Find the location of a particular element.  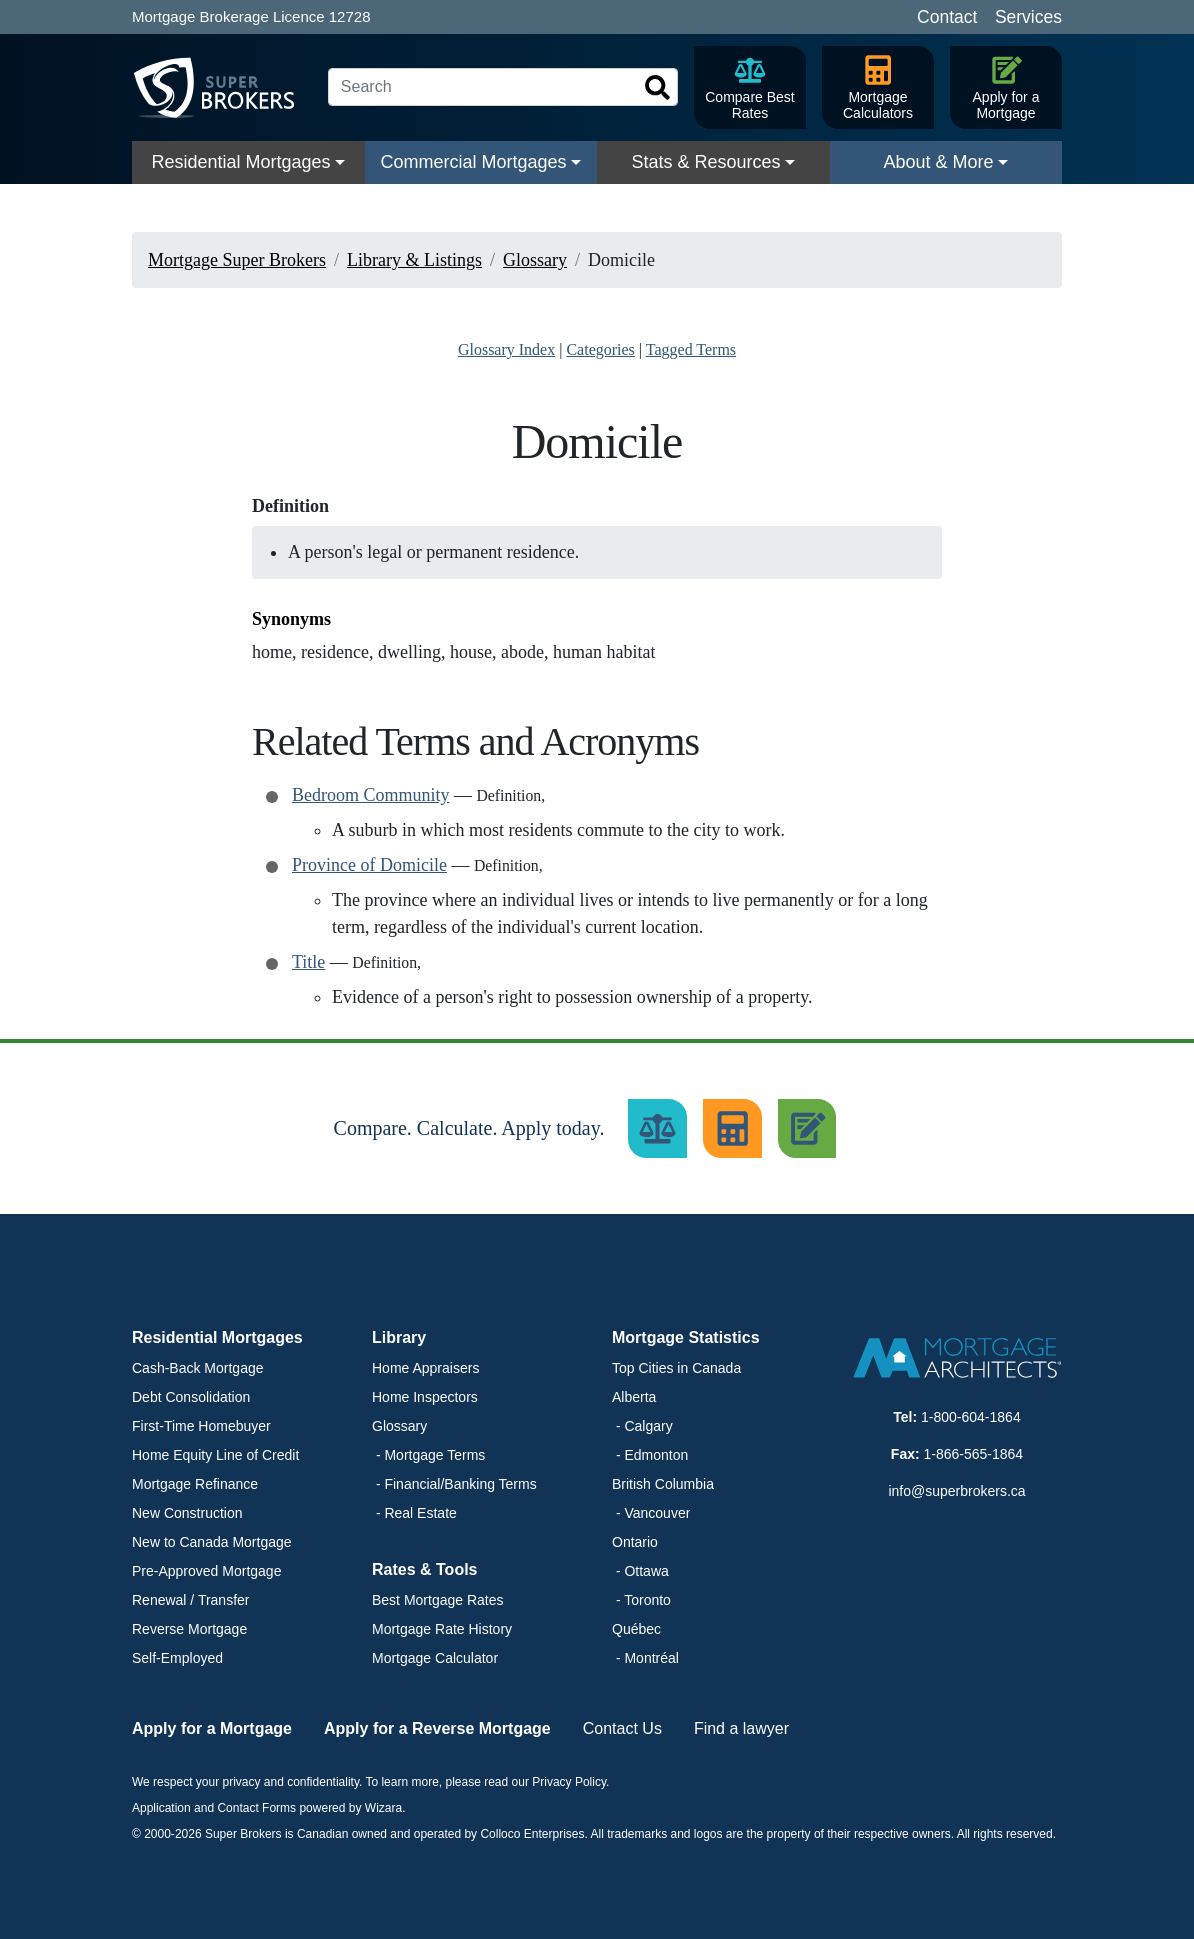

1-800-604-1864 is located at coordinates (971, 1417).